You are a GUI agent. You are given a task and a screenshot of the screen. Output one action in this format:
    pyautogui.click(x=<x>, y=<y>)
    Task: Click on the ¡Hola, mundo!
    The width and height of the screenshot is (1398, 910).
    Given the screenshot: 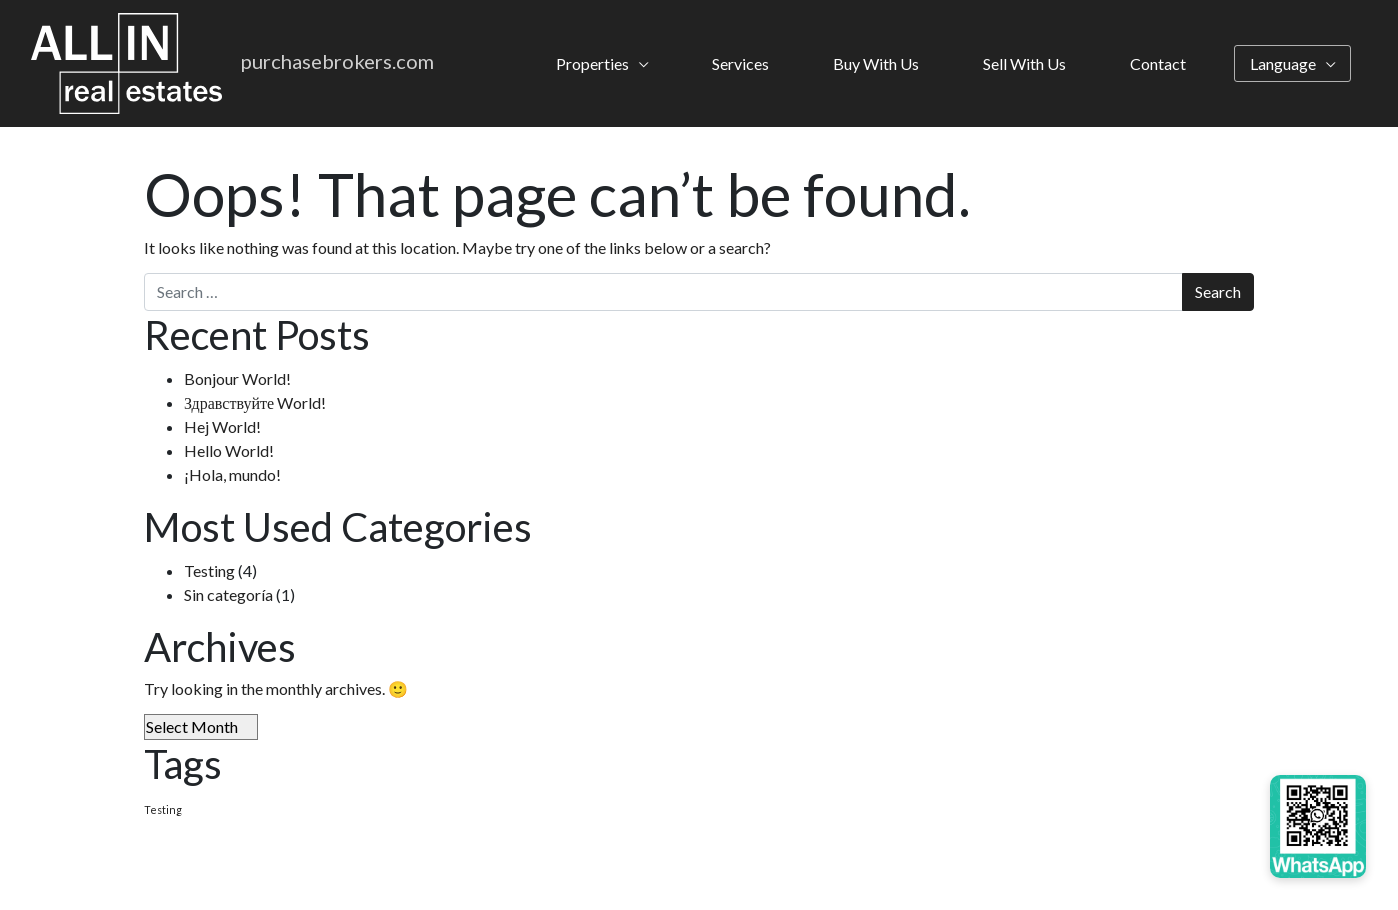 What is the action you would take?
    pyautogui.click(x=232, y=474)
    